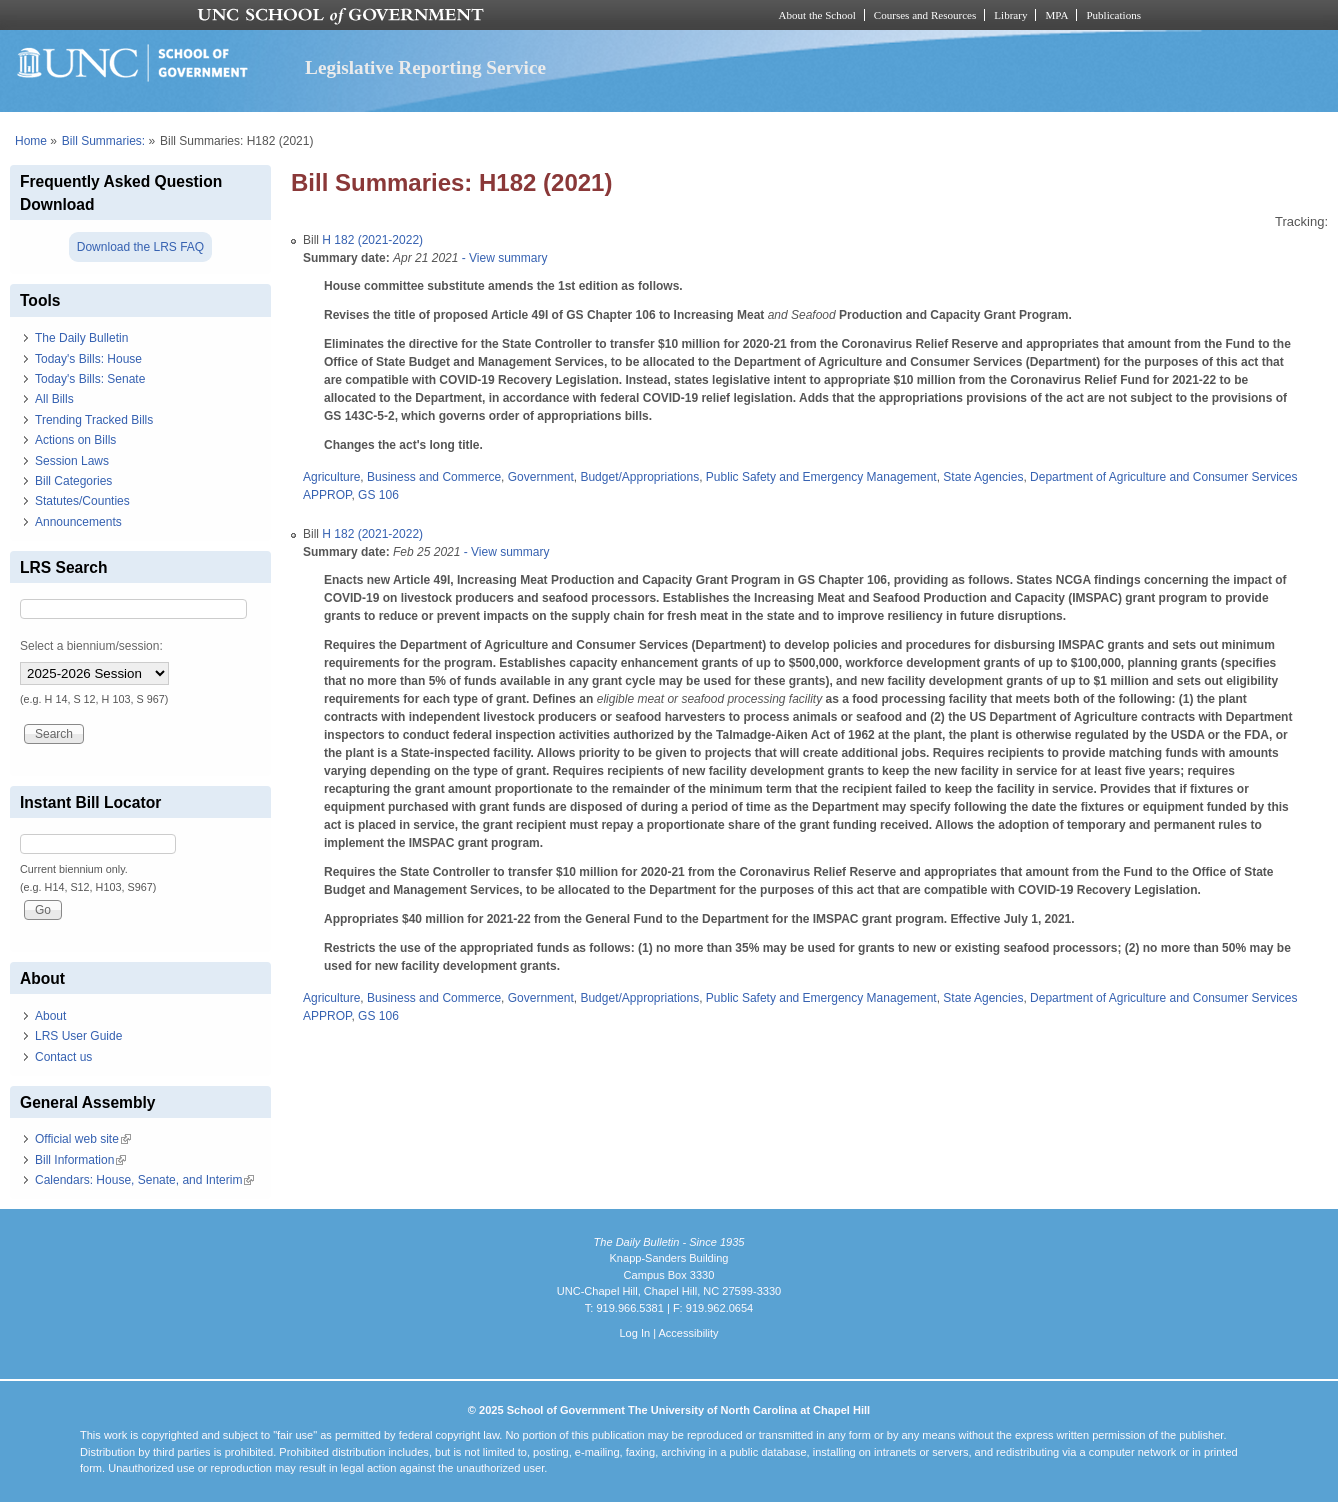 This screenshot has width=1338, height=1502. What do you see at coordinates (817, 15) in the screenshot?
I see `About the School` at bounding box center [817, 15].